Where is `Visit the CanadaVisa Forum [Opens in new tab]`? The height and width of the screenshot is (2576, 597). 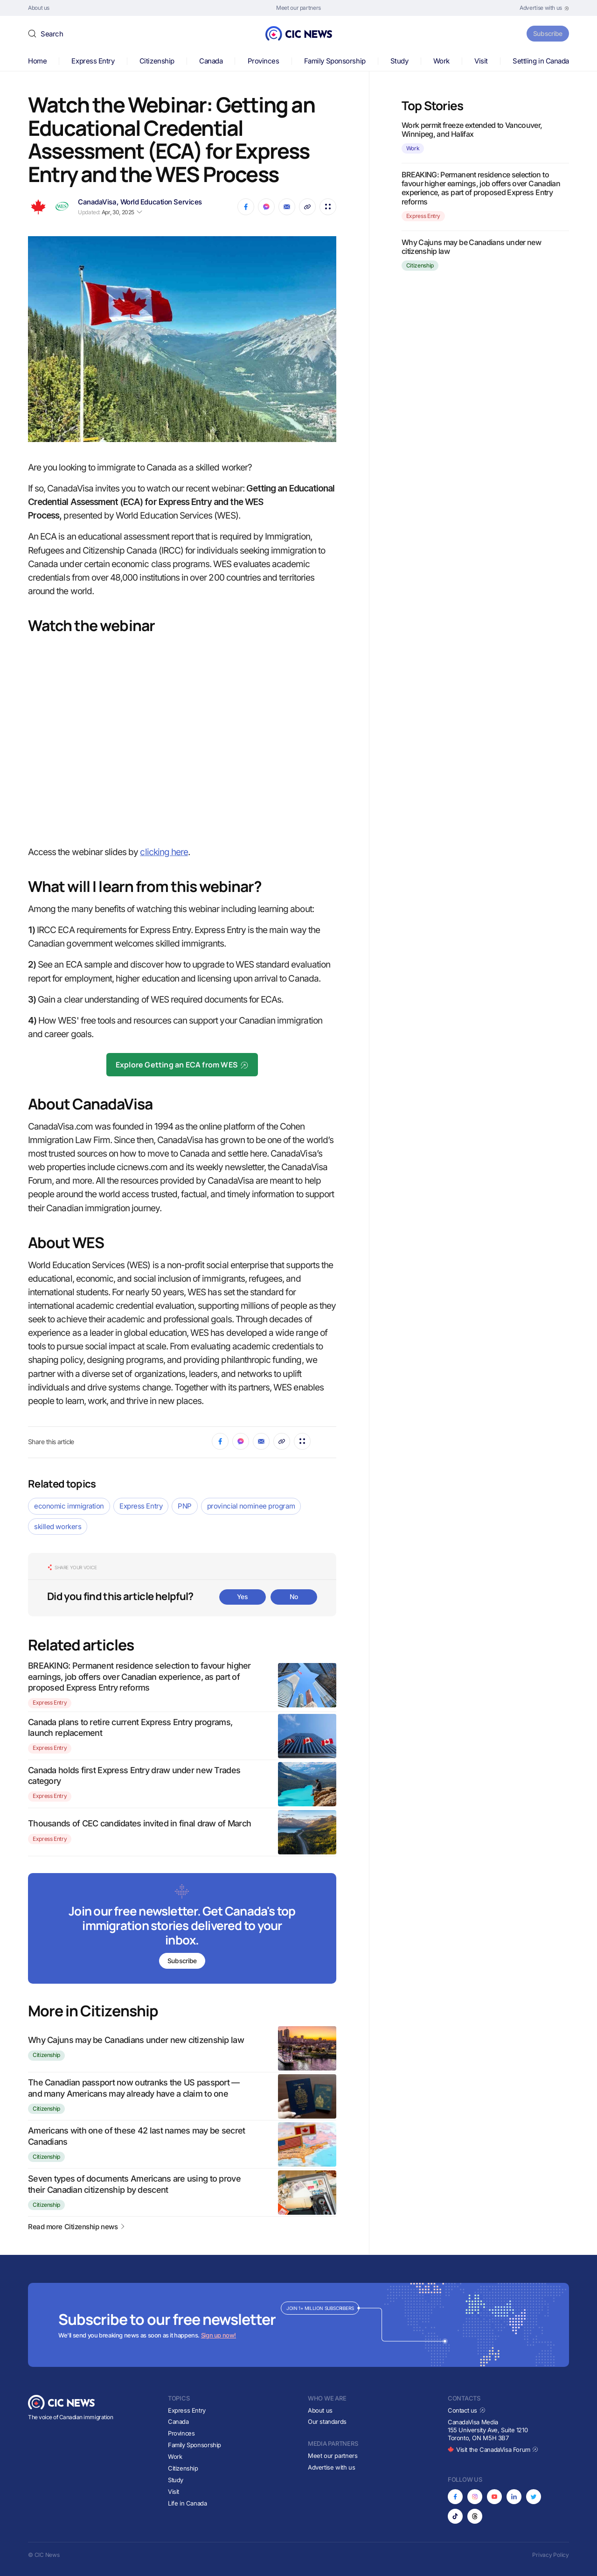
Visit the CanadaVisa Forum [Opens in new tab] is located at coordinates (493, 2449).